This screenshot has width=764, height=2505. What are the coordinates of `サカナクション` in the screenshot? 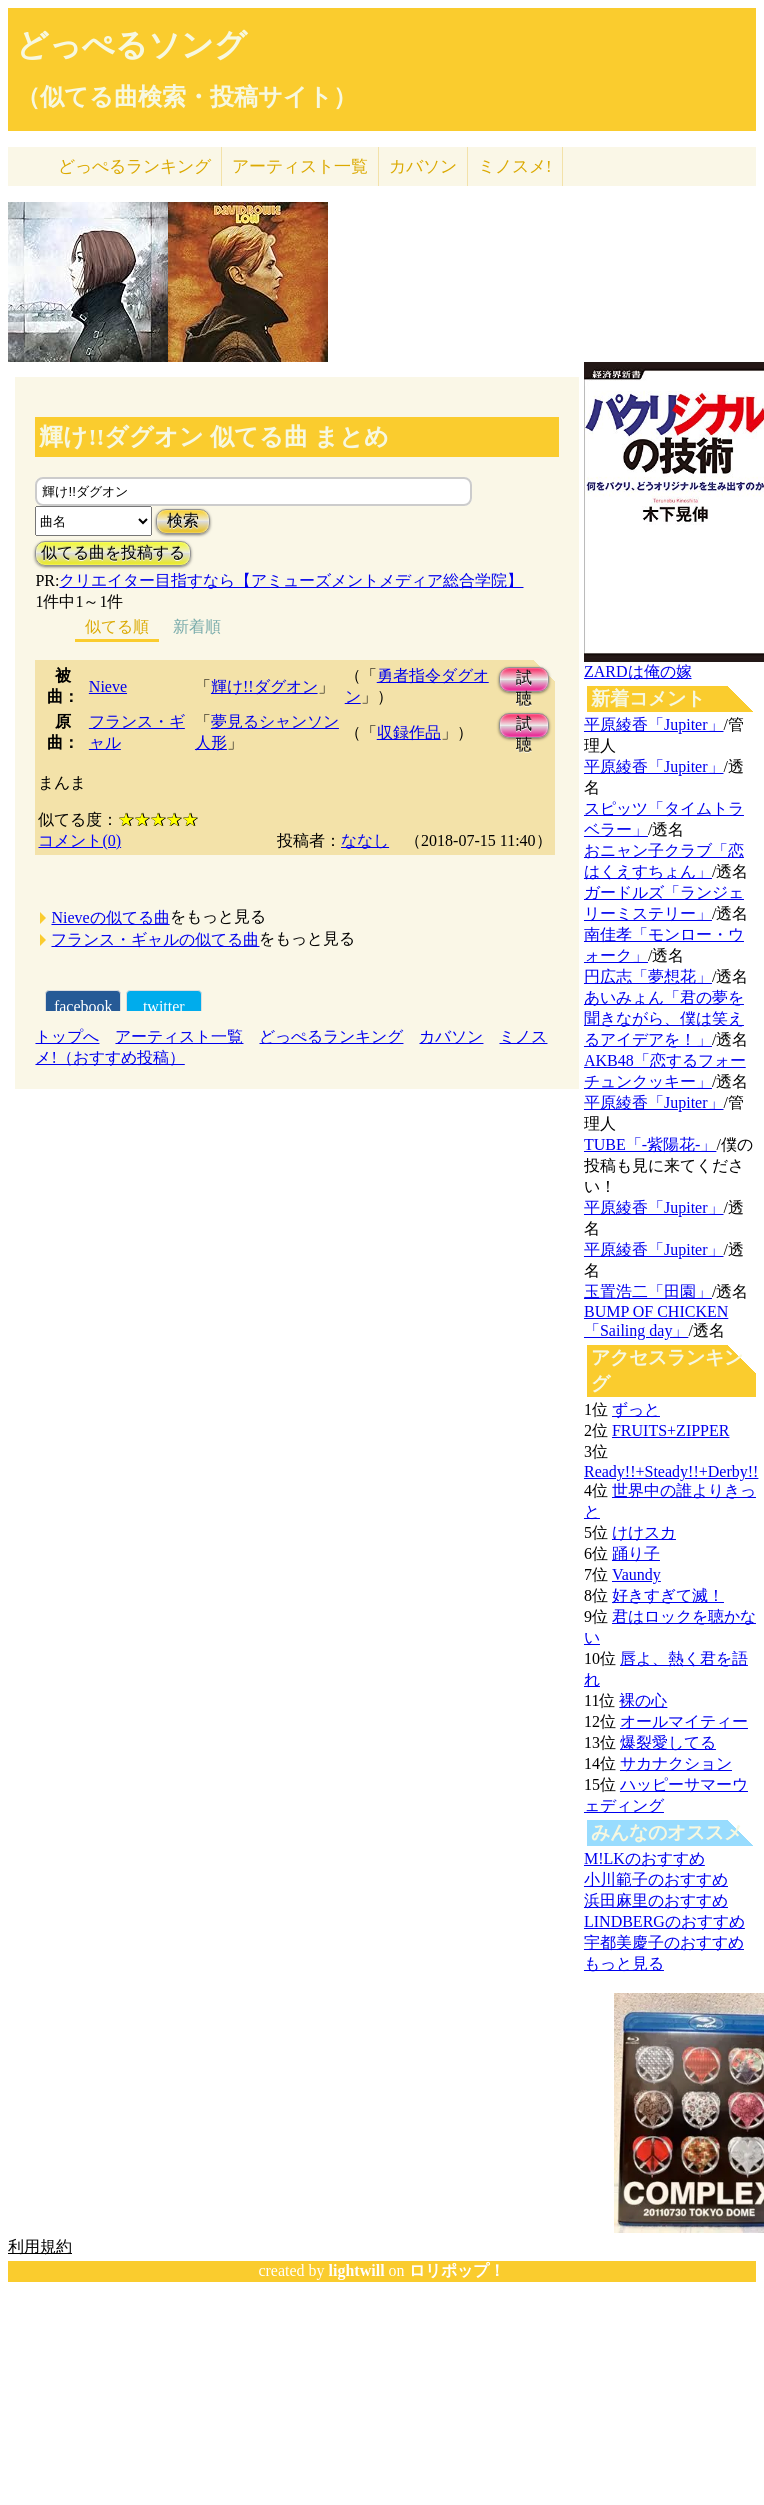 It's located at (676, 1763).